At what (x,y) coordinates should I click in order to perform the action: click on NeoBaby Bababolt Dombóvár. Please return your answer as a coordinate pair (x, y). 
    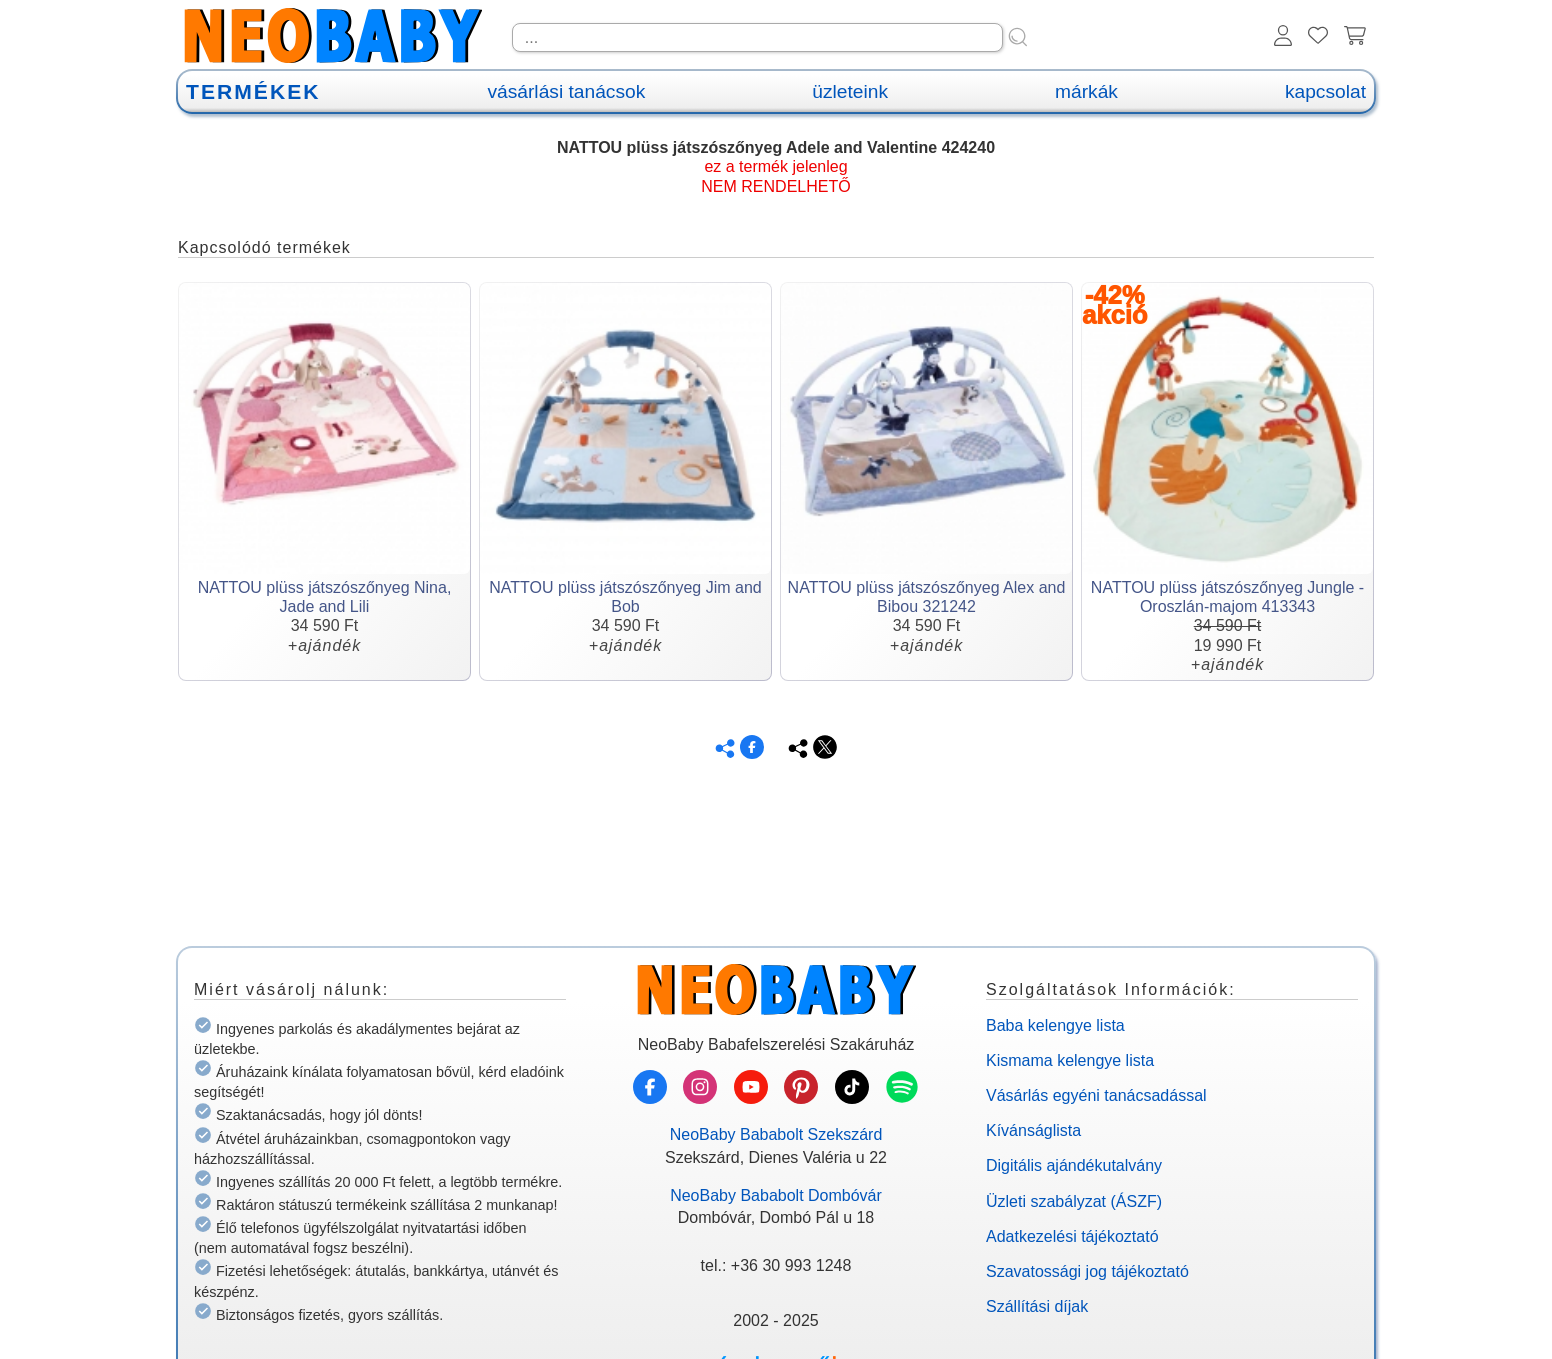
    Looking at the image, I should click on (776, 1195).